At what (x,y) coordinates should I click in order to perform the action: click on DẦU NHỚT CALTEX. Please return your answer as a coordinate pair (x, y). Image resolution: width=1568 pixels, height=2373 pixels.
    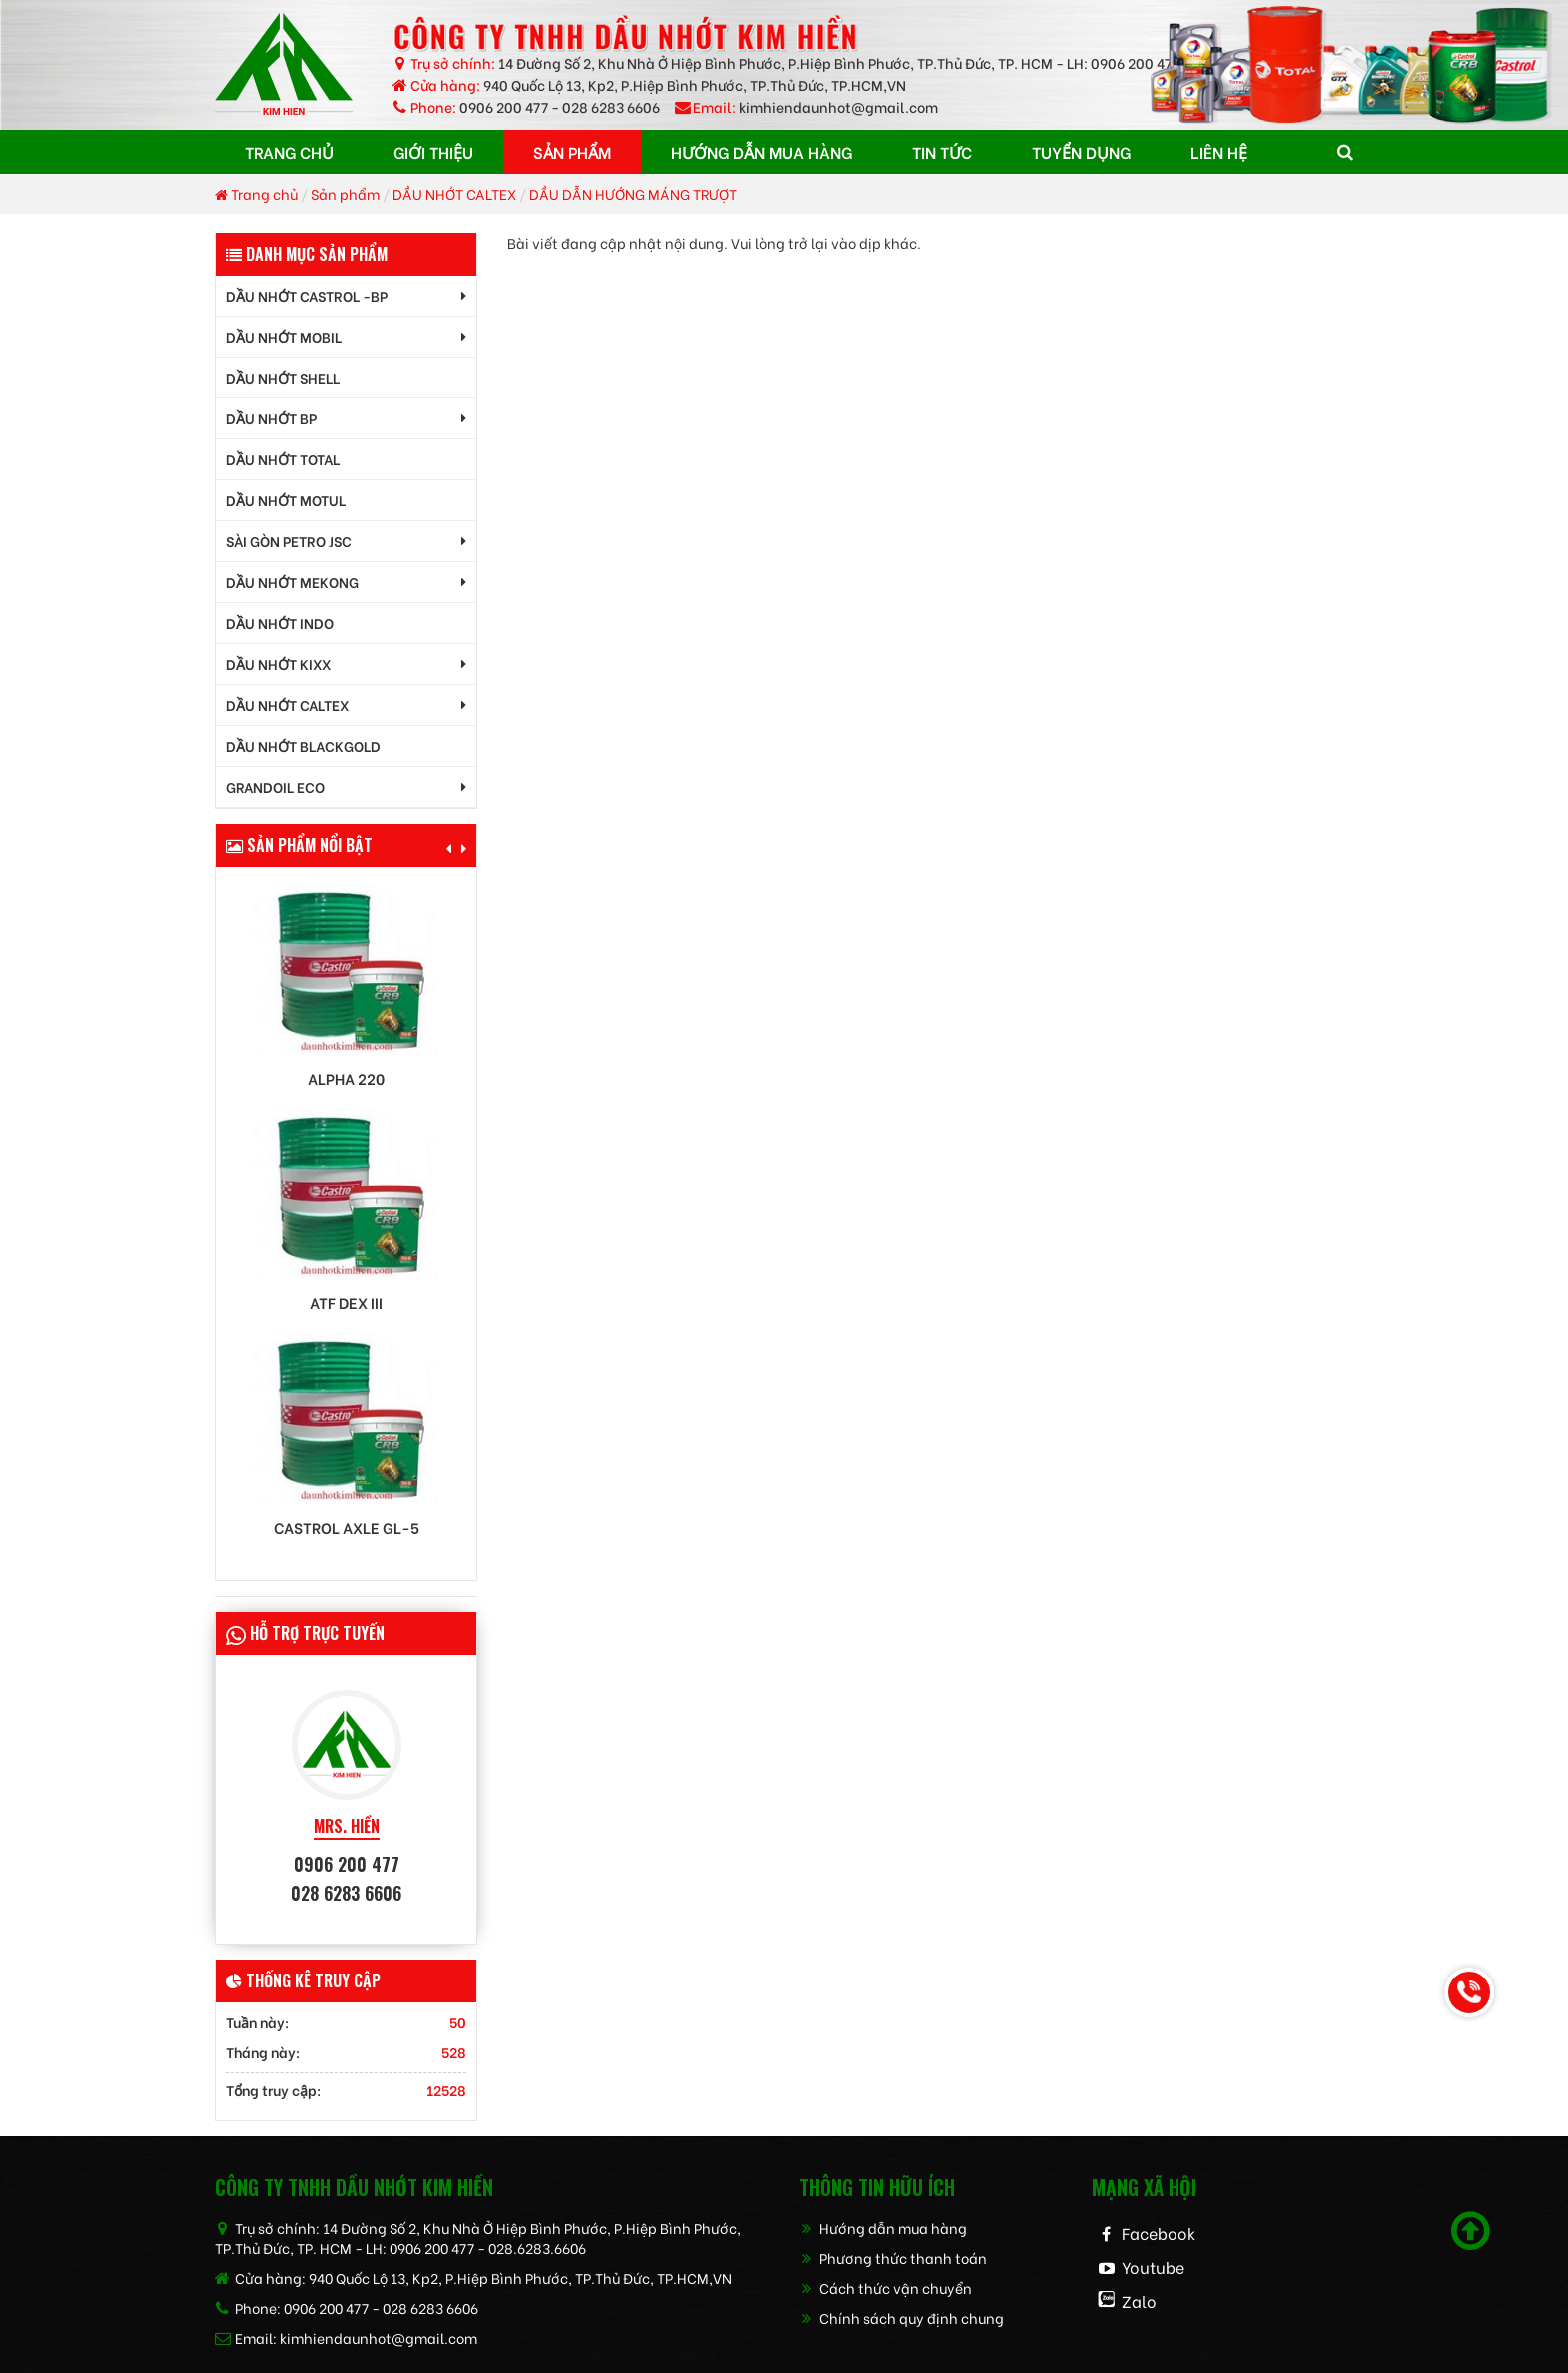
    Looking at the image, I should click on (454, 193).